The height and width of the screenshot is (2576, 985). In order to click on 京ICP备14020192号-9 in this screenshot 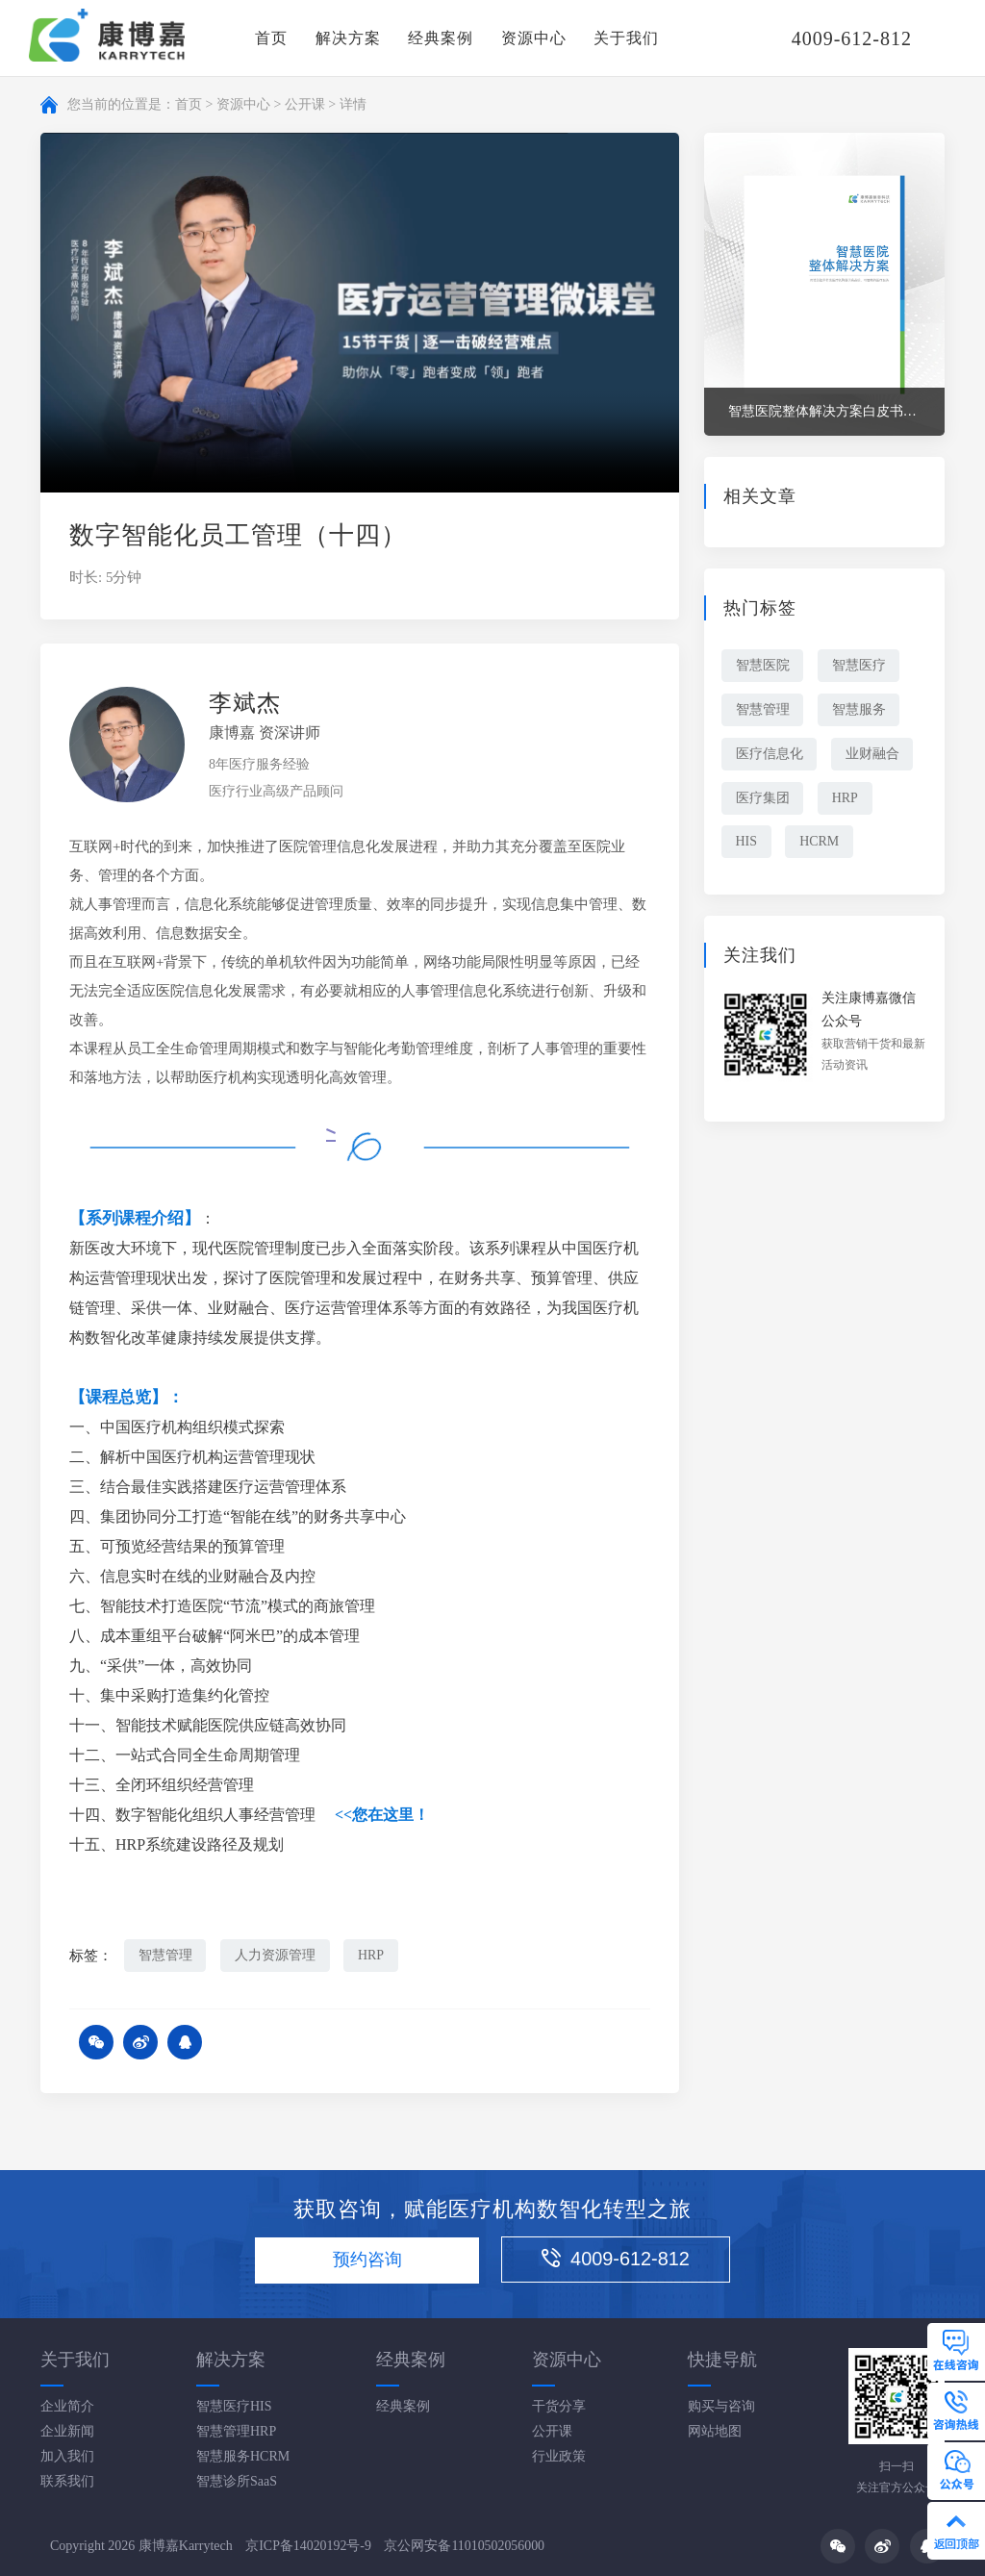, I will do `click(308, 2546)`.